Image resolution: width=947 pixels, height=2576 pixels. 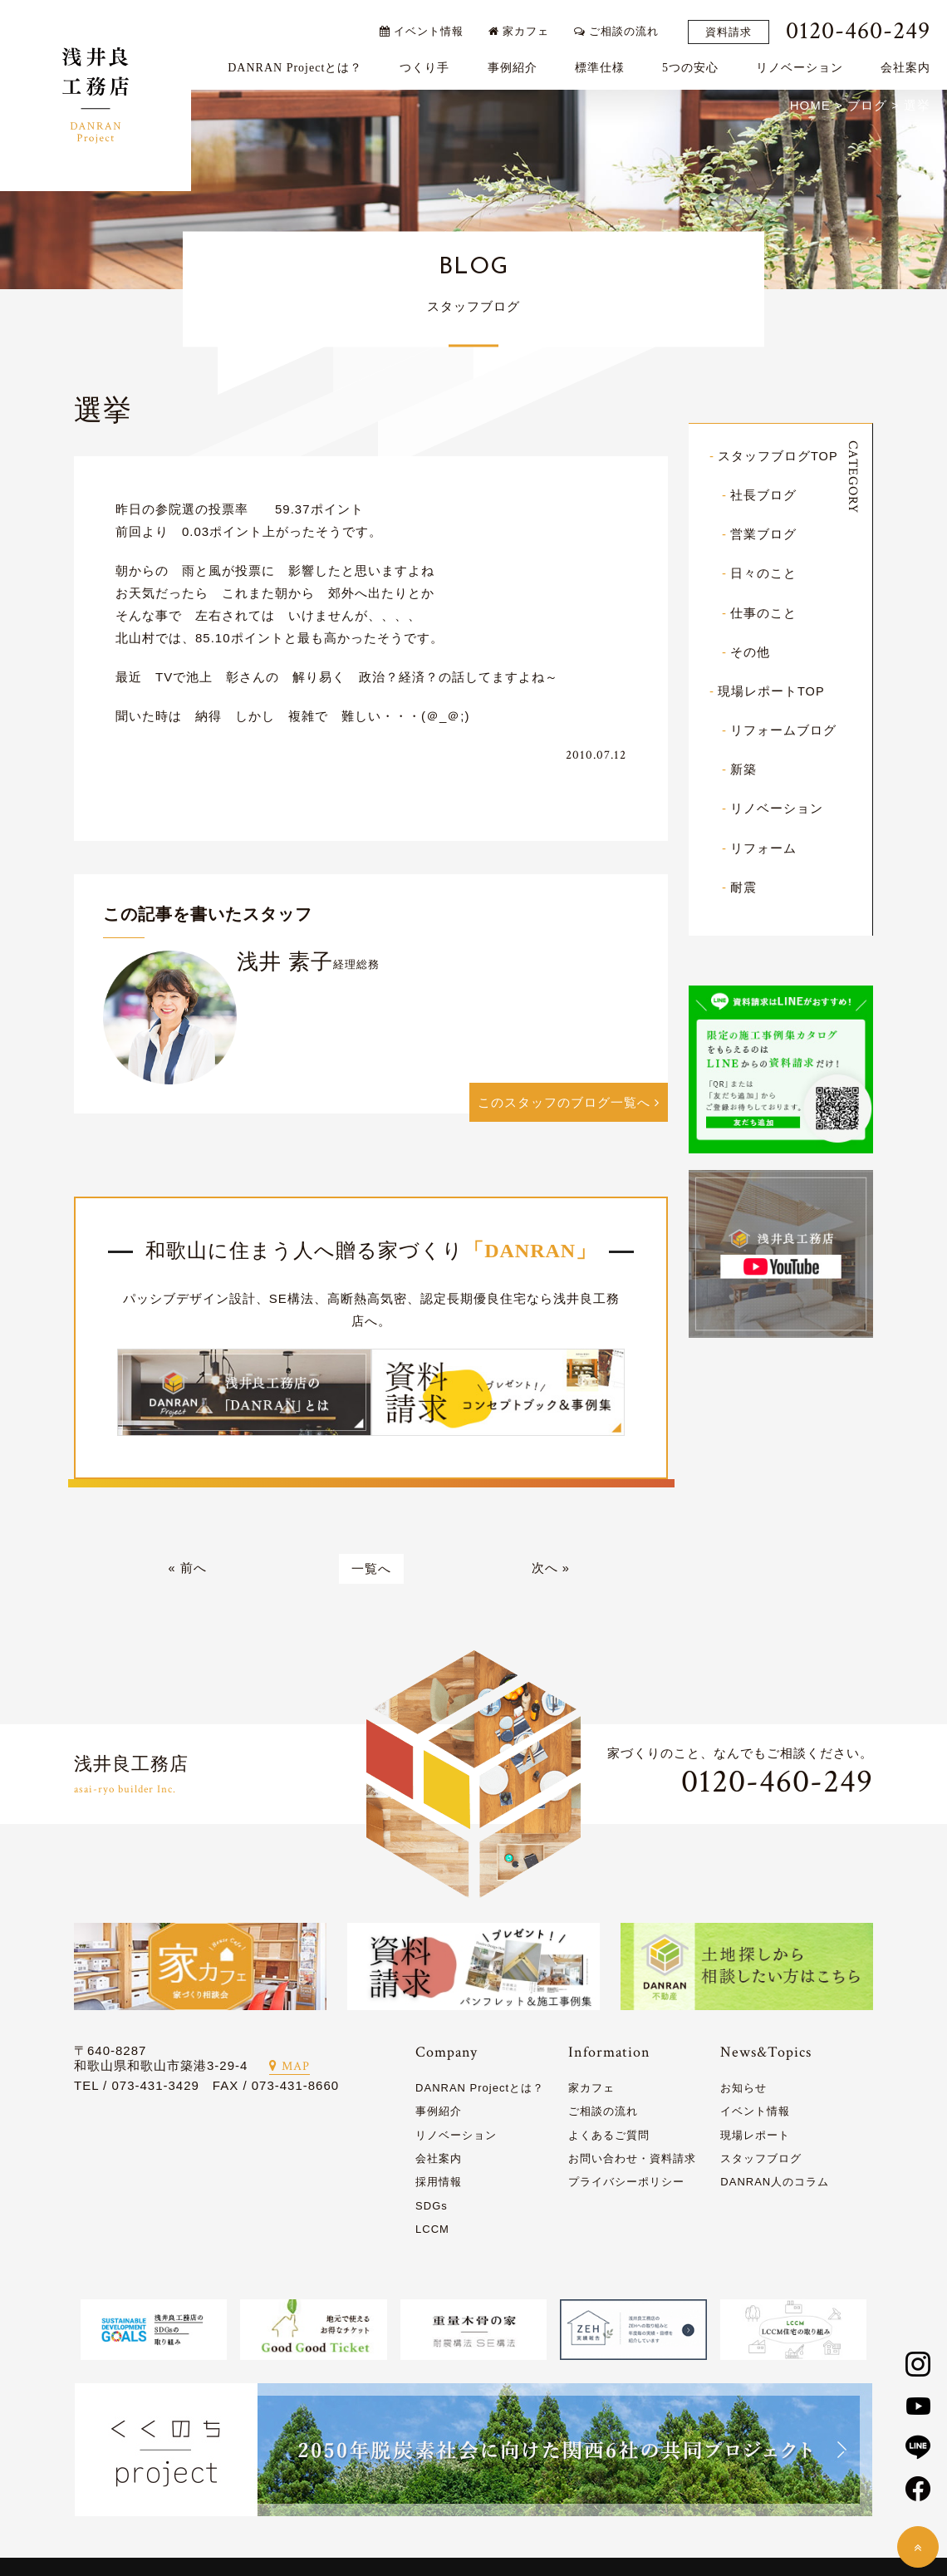 I want to click on ご相談の流れ, so click(x=620, y=27).